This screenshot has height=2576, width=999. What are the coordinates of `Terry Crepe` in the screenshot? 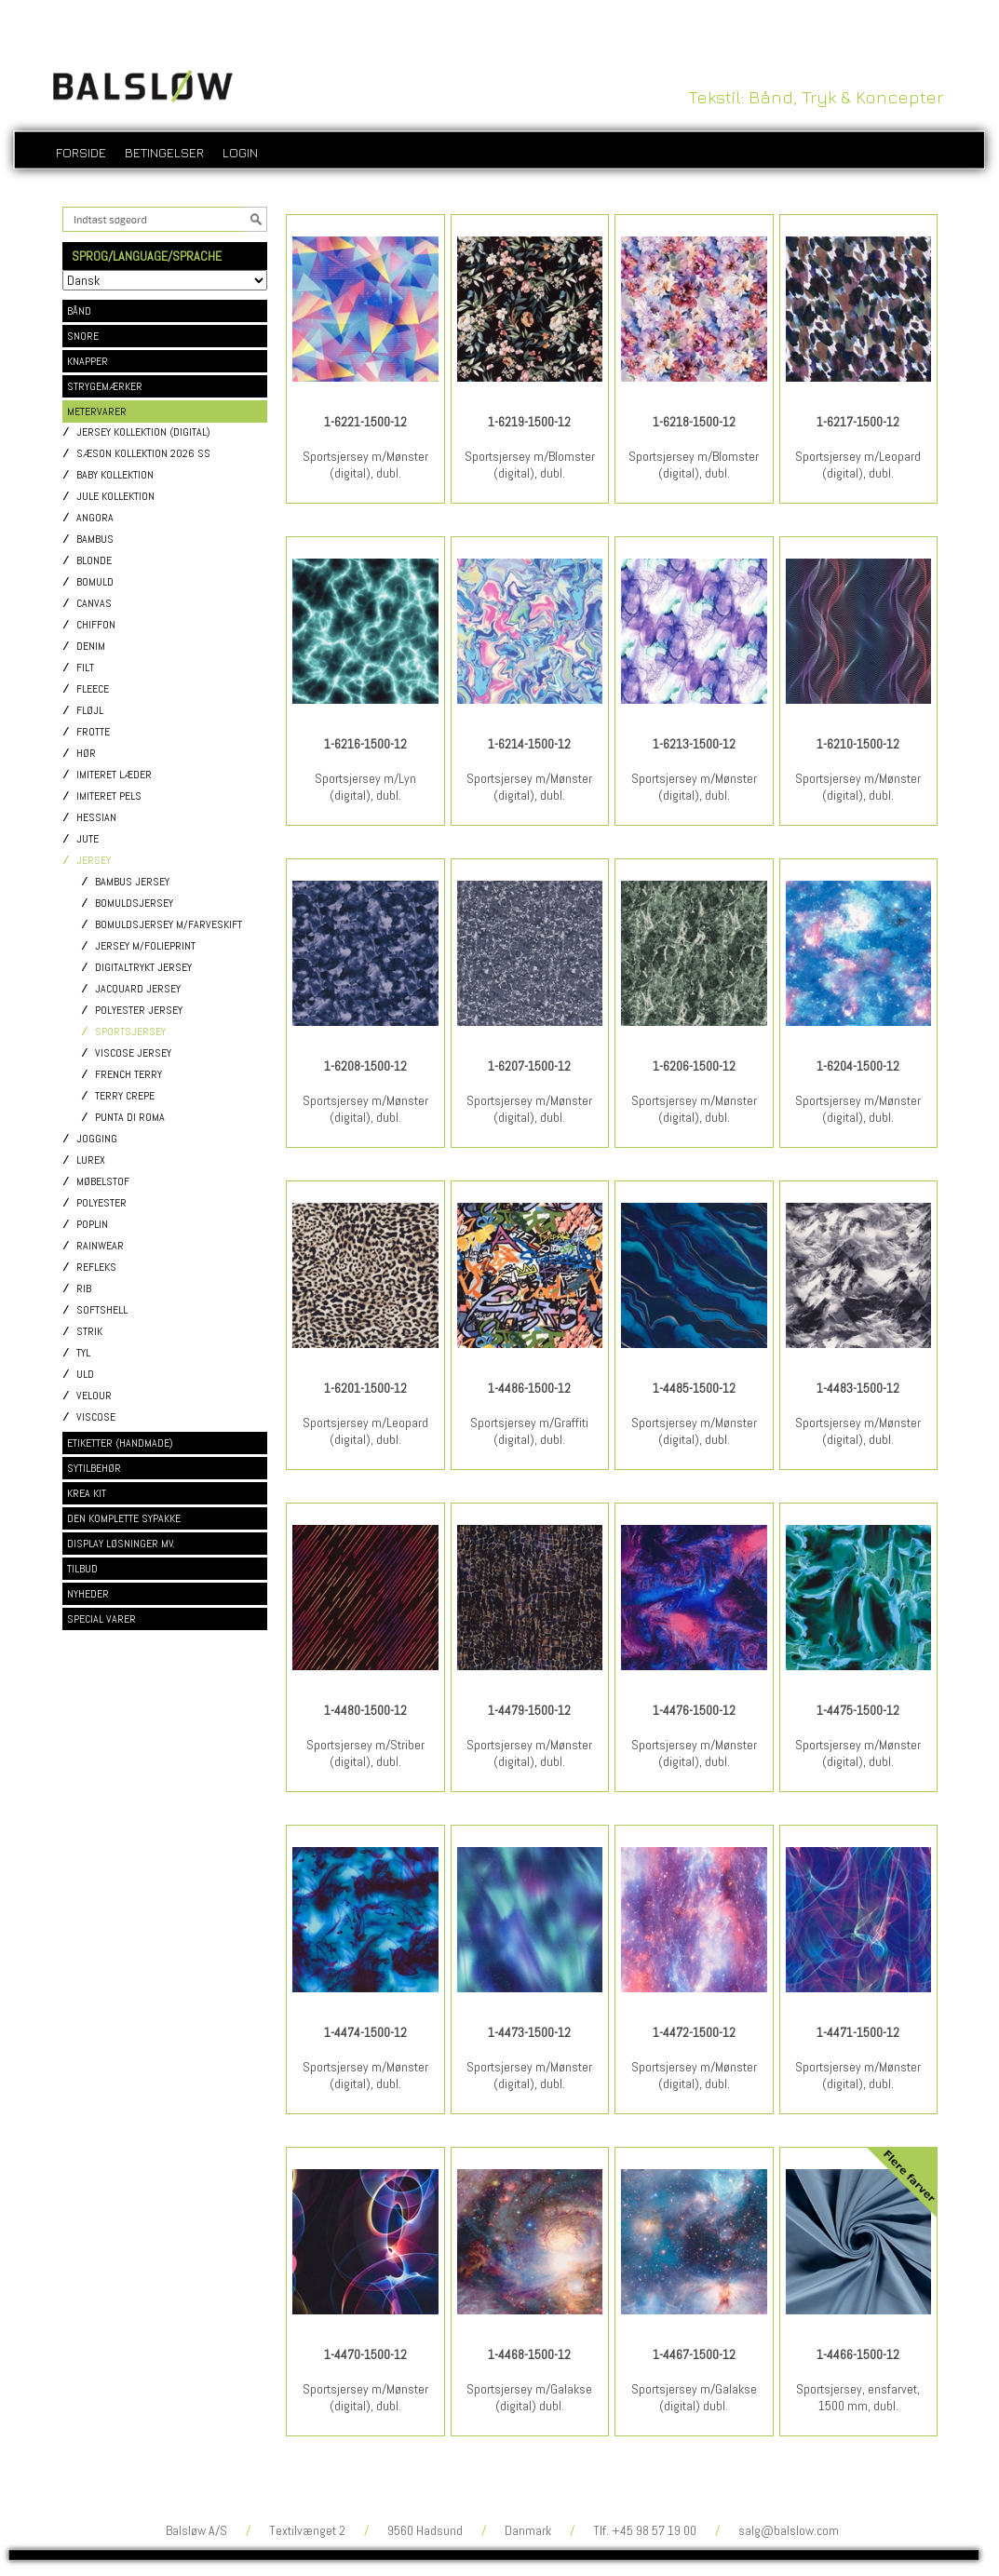 It's located at (125, 1096).